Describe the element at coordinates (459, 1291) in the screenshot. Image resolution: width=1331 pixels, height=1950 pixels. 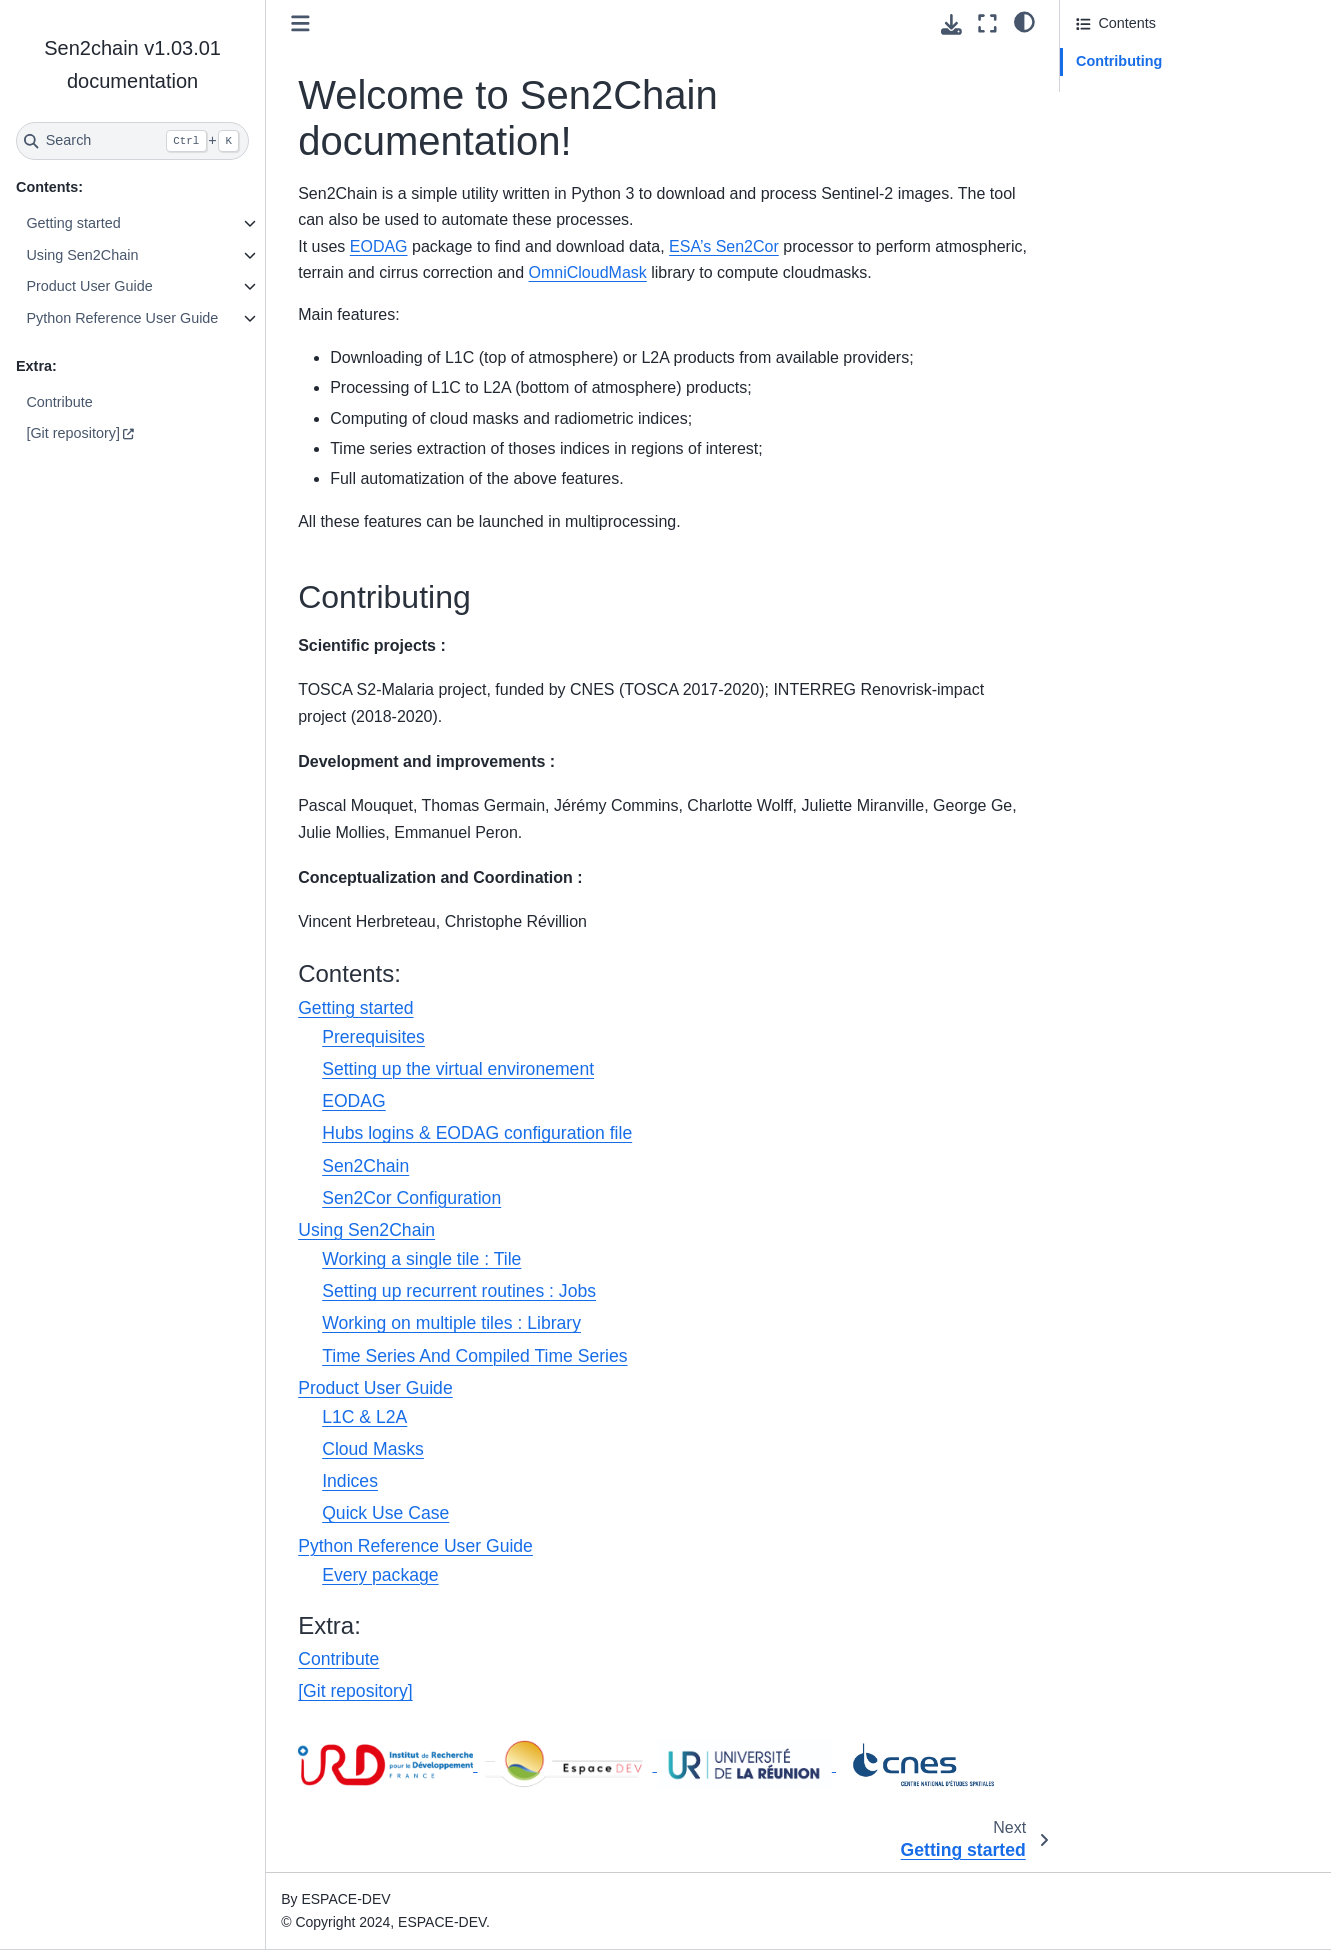
I see `Setting up recurrent routines : Jobs` at that location.